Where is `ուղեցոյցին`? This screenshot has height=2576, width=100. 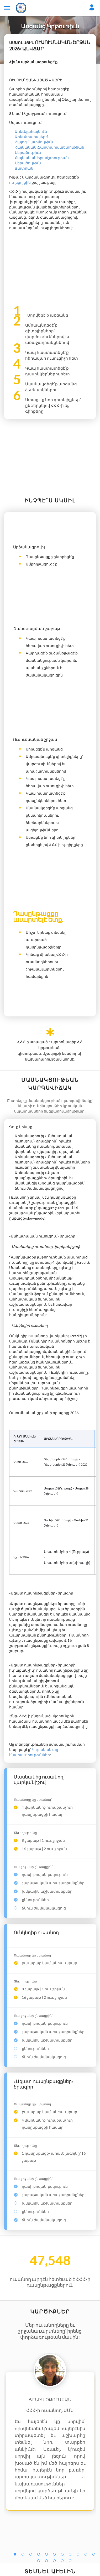 ուղեցոյցին is located at coordinates (20, 182).